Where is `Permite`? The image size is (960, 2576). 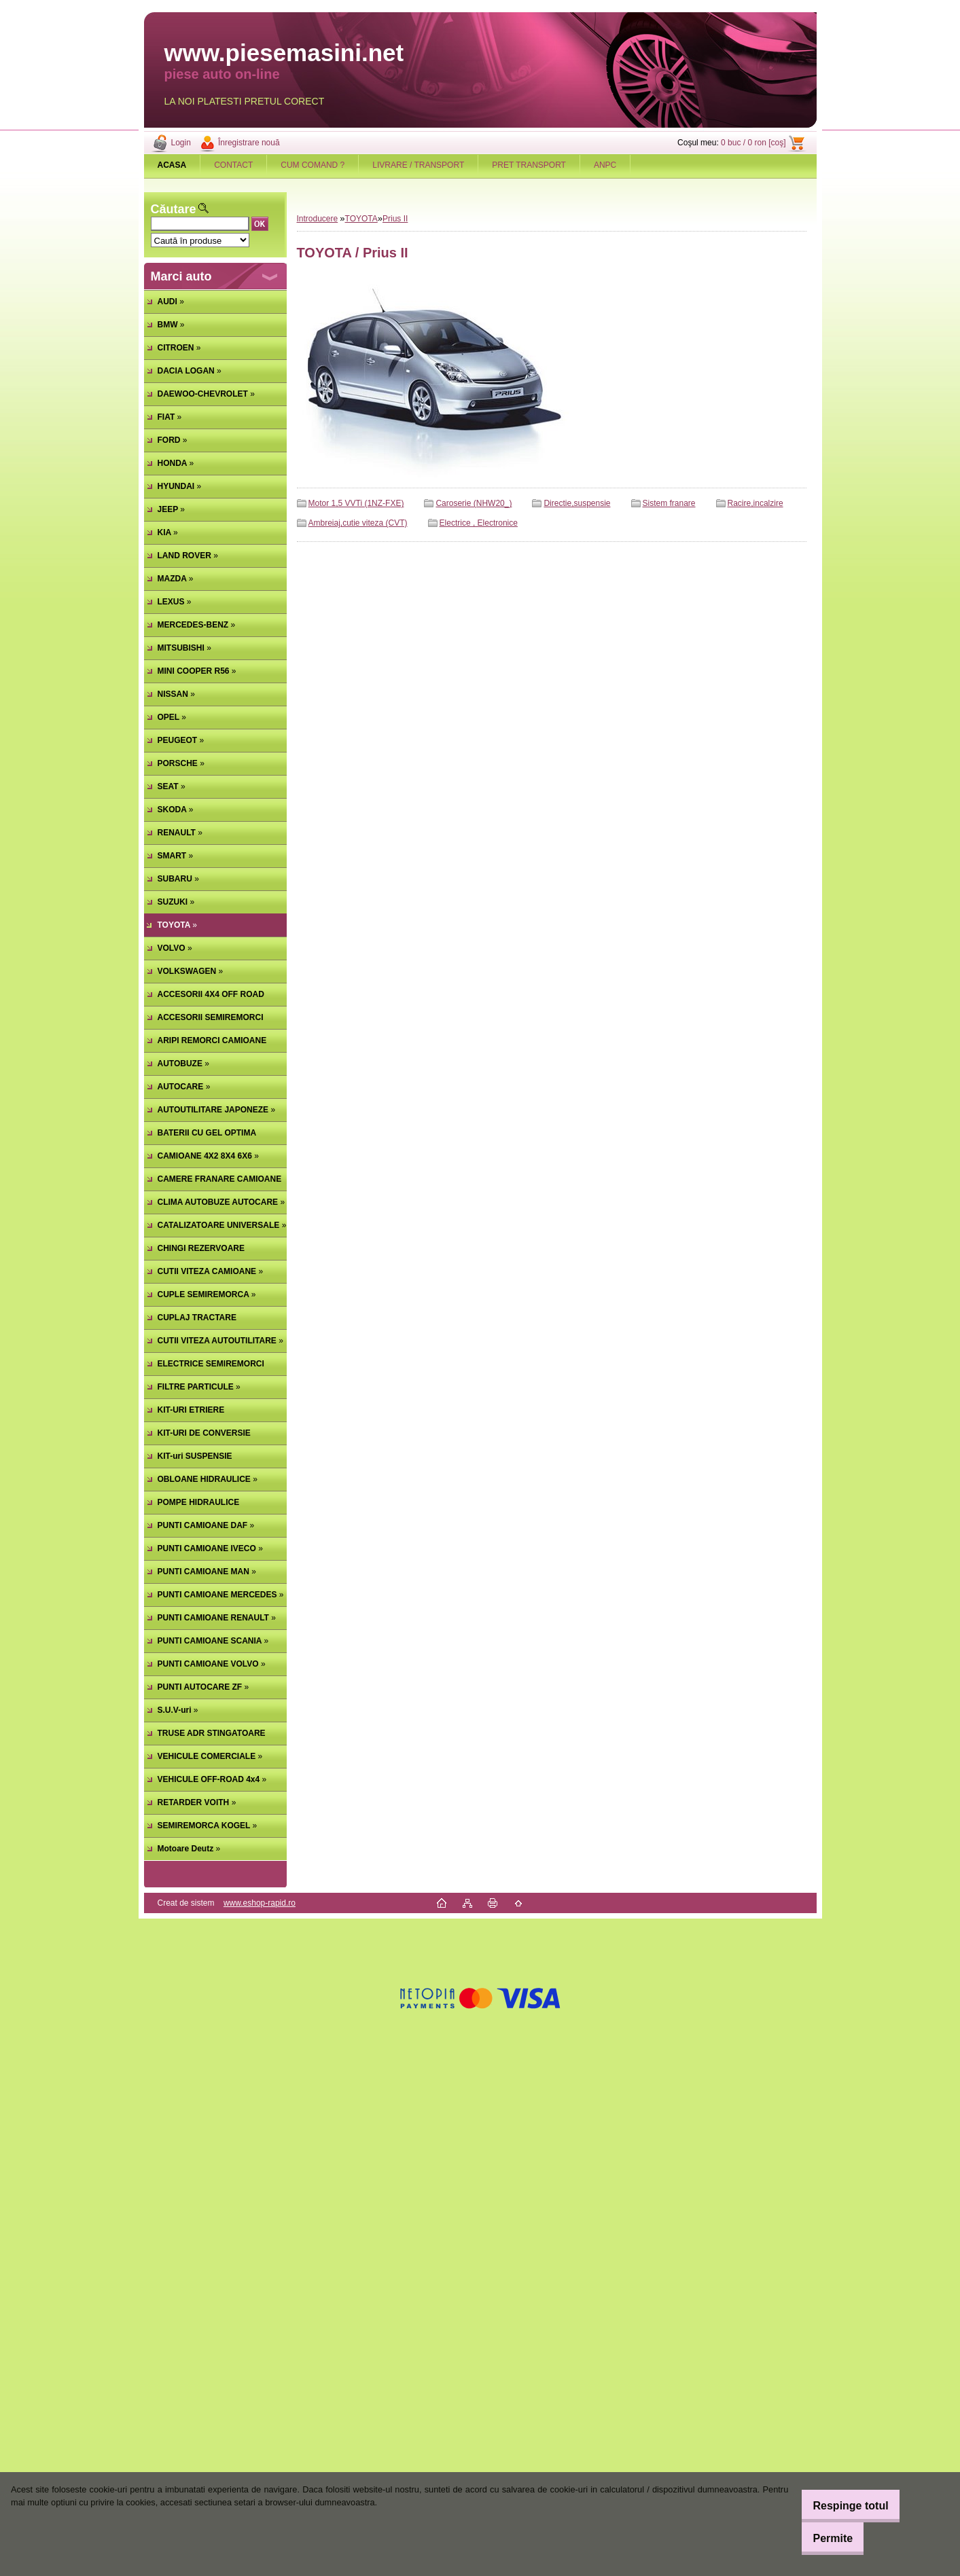
Permite is located at coordinates (820, 2538).